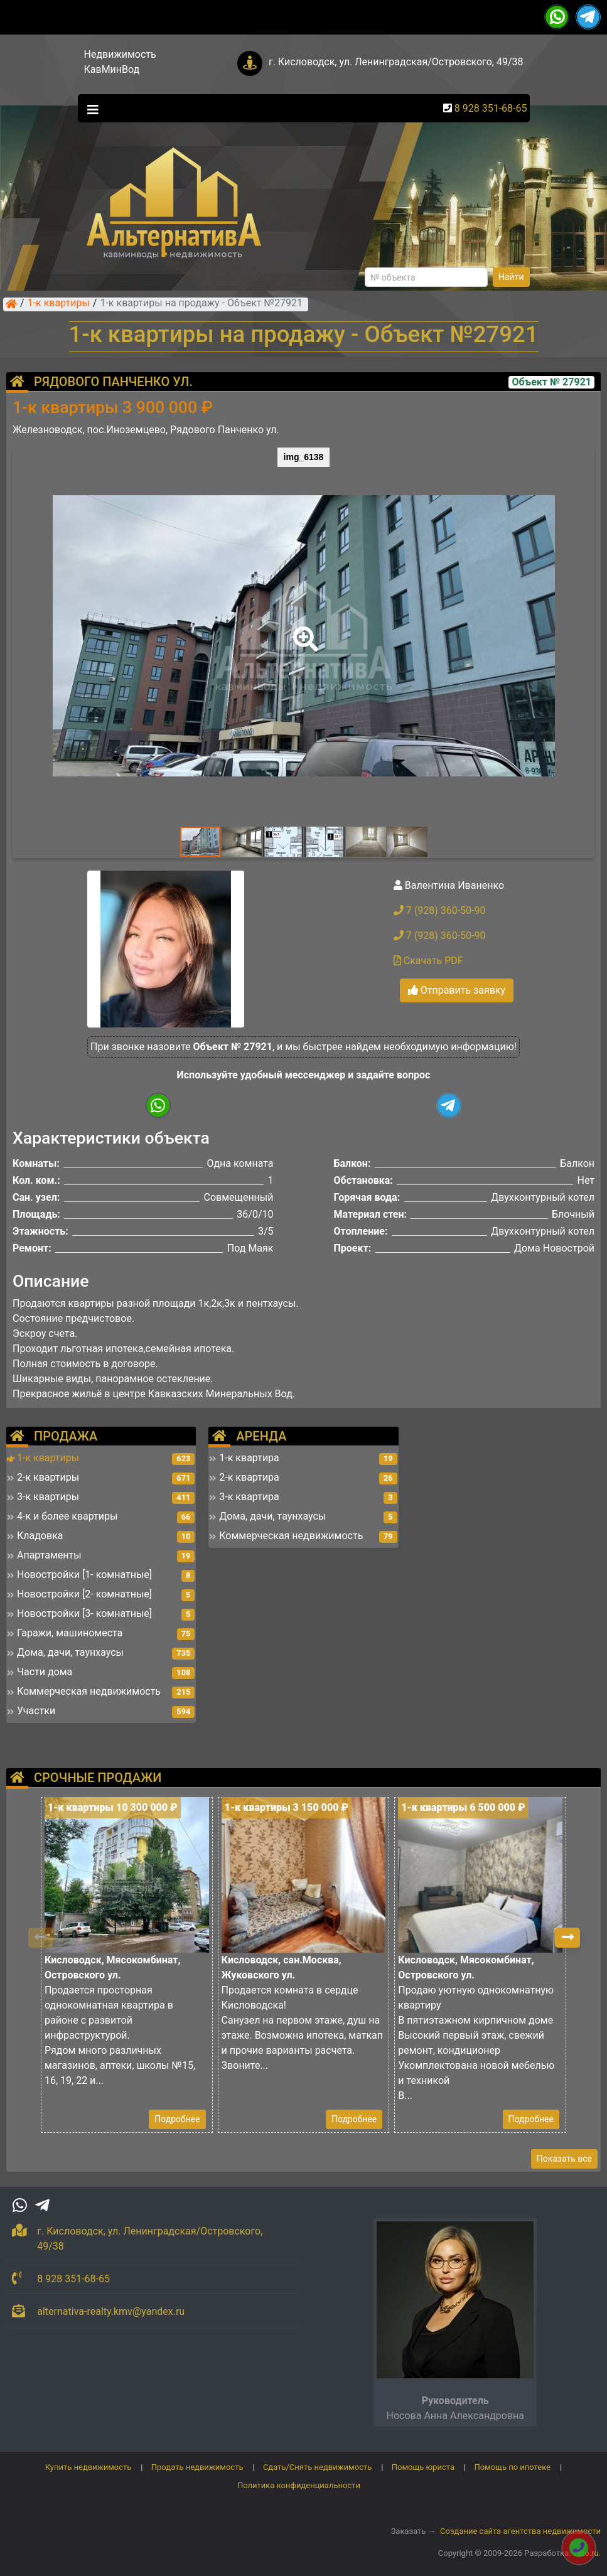  Describe the element at coordinates (89, 108) in the screenshot. I see `[Toggle navigation]` at that location.